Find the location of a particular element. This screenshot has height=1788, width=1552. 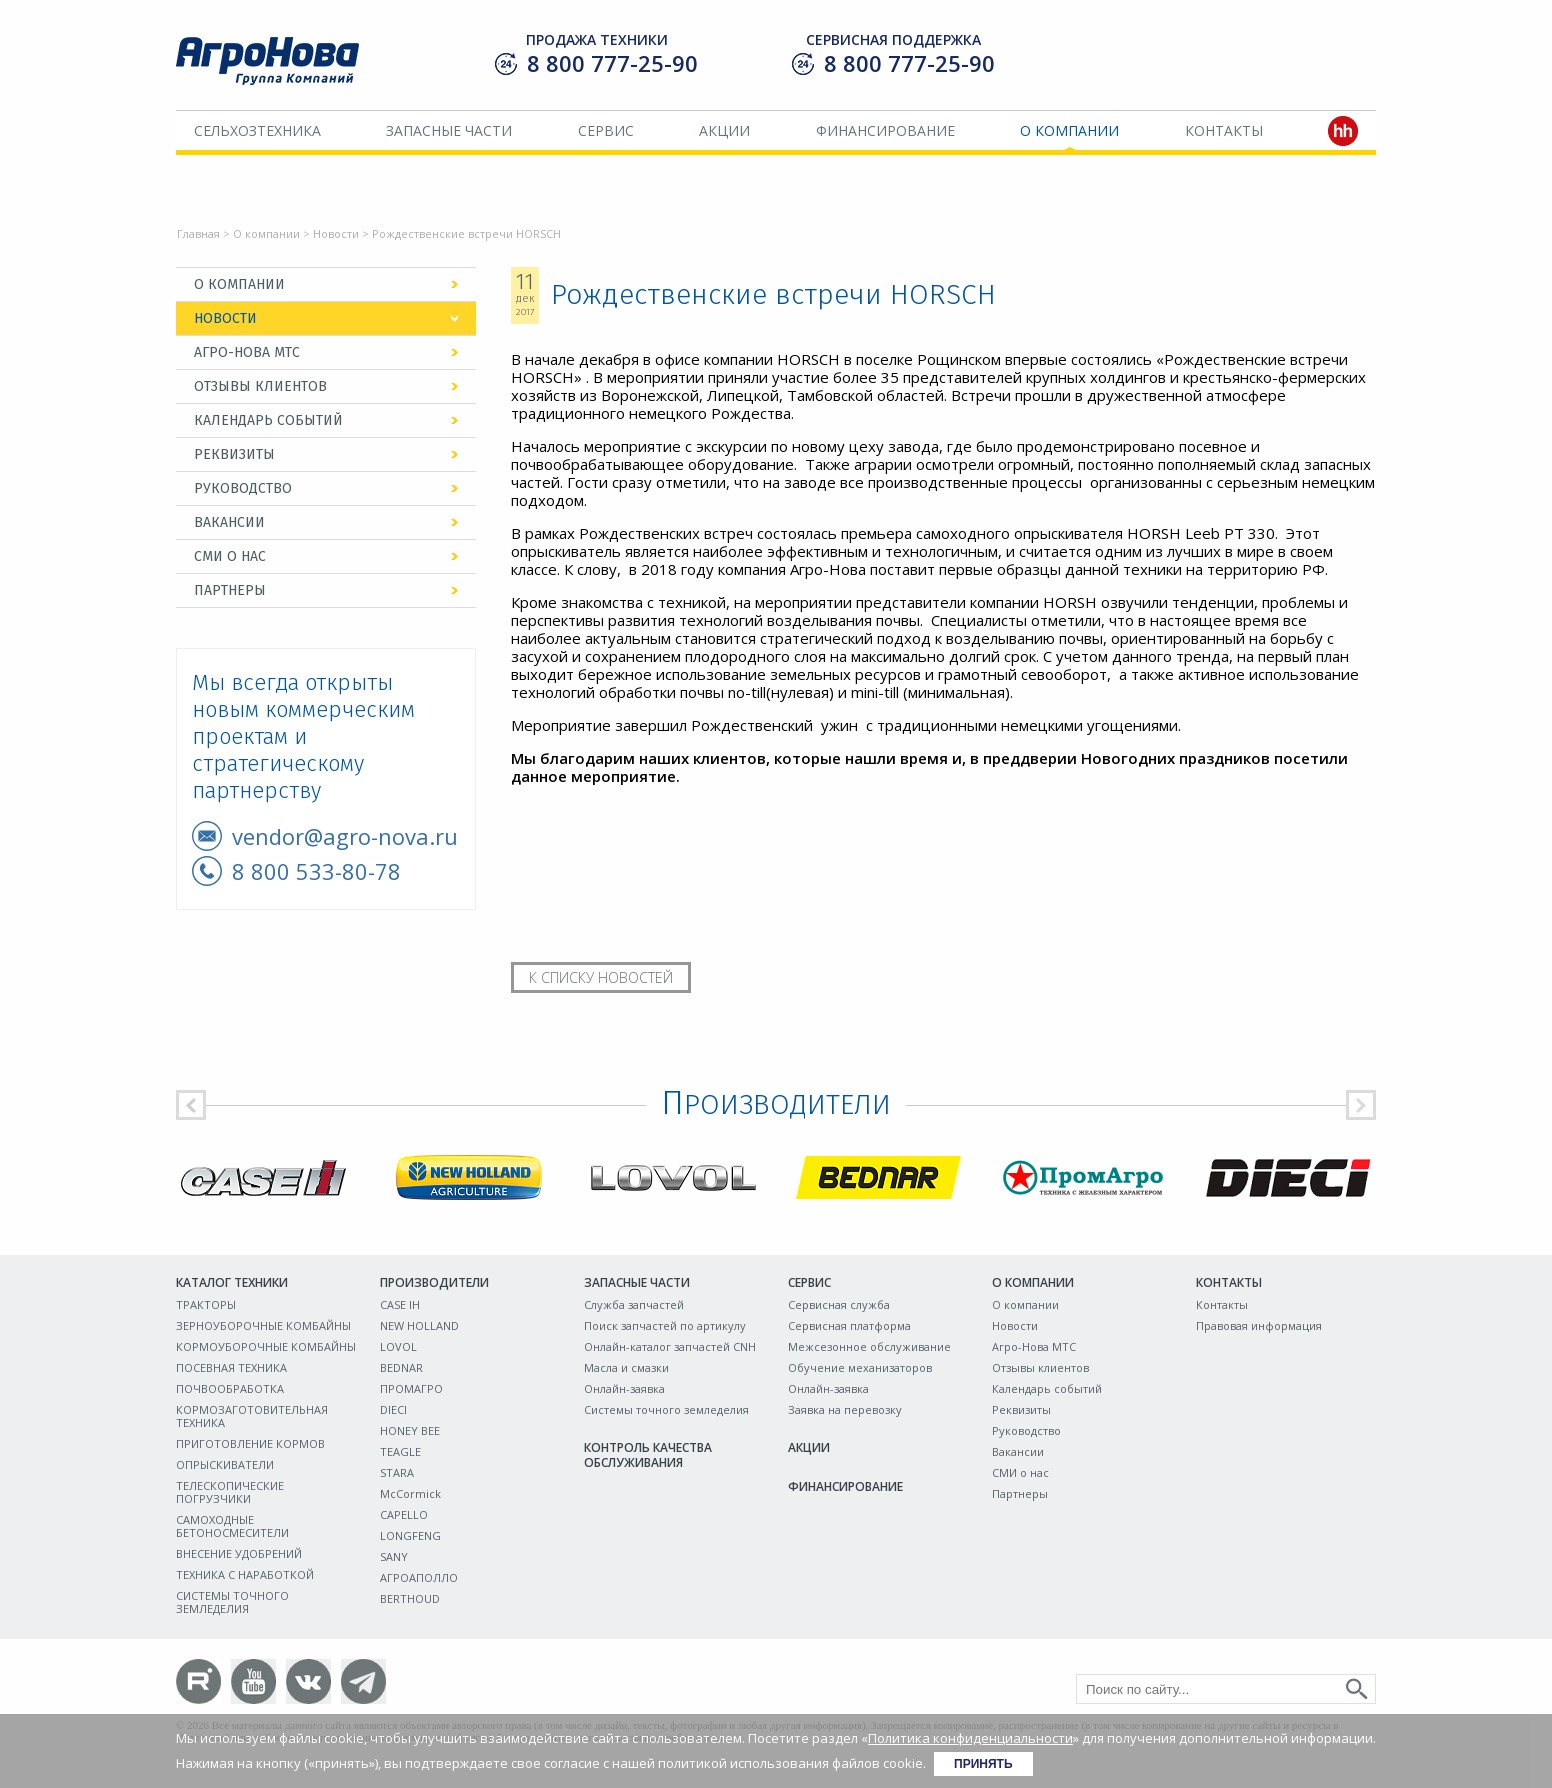

Онлайн-каталог запчастей CNH is located at coordinates (670, 1346).